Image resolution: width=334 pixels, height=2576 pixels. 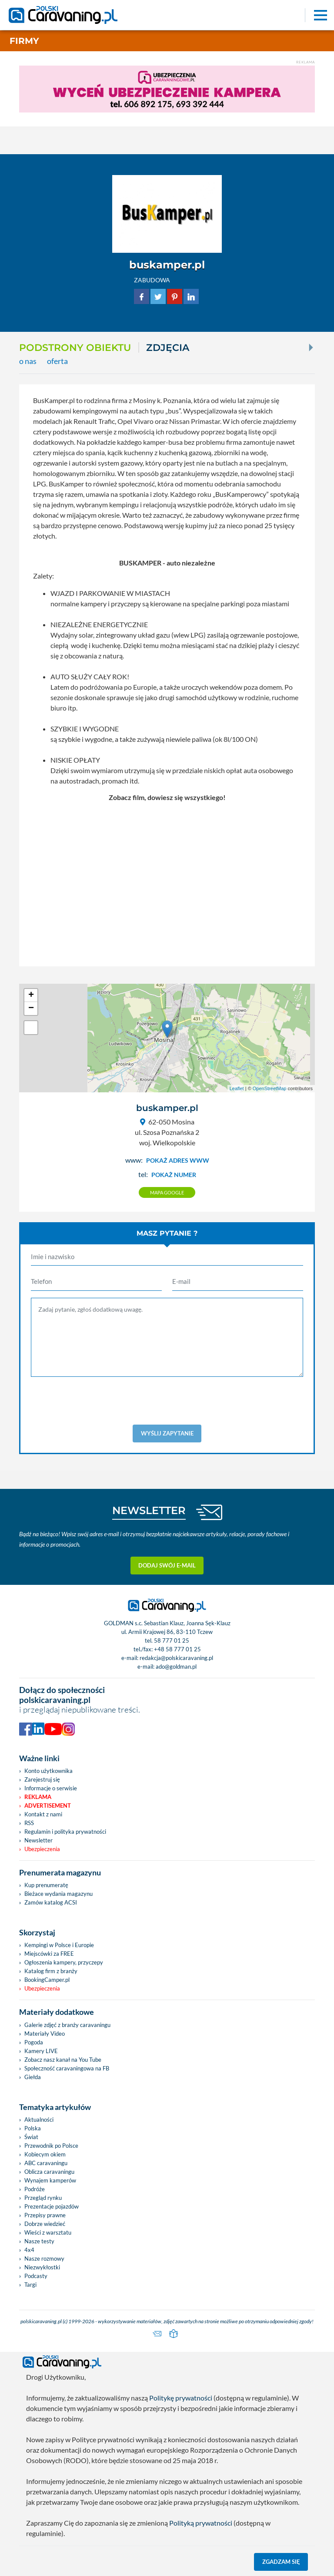 I want to click on Zamów katalog ACSI, so click(x=50, y=1902).